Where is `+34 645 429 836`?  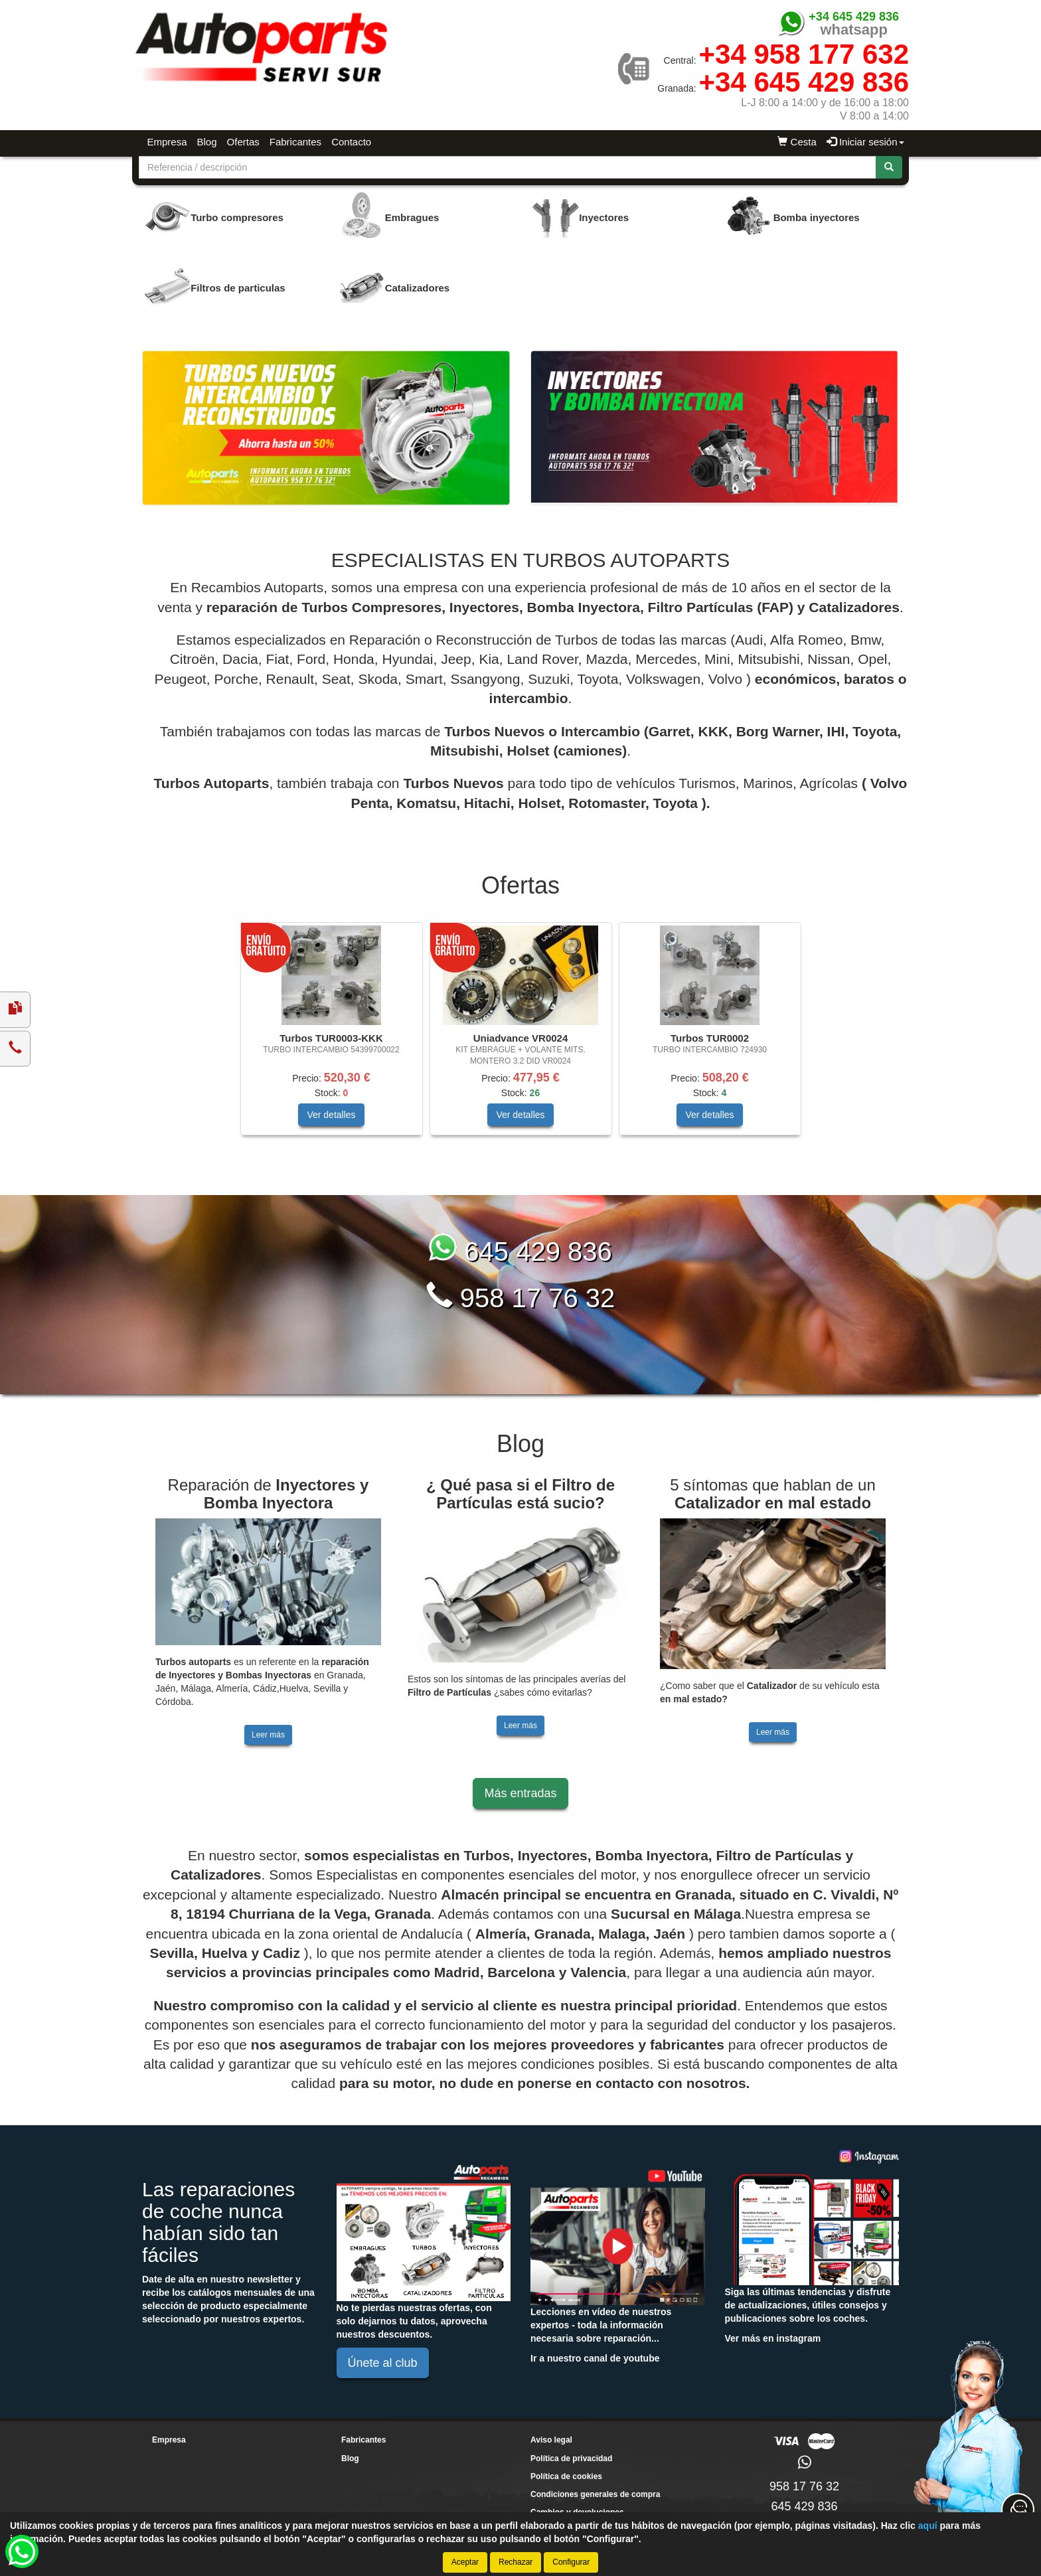 +34 645 429 836 is located at coordinates (854, 17).